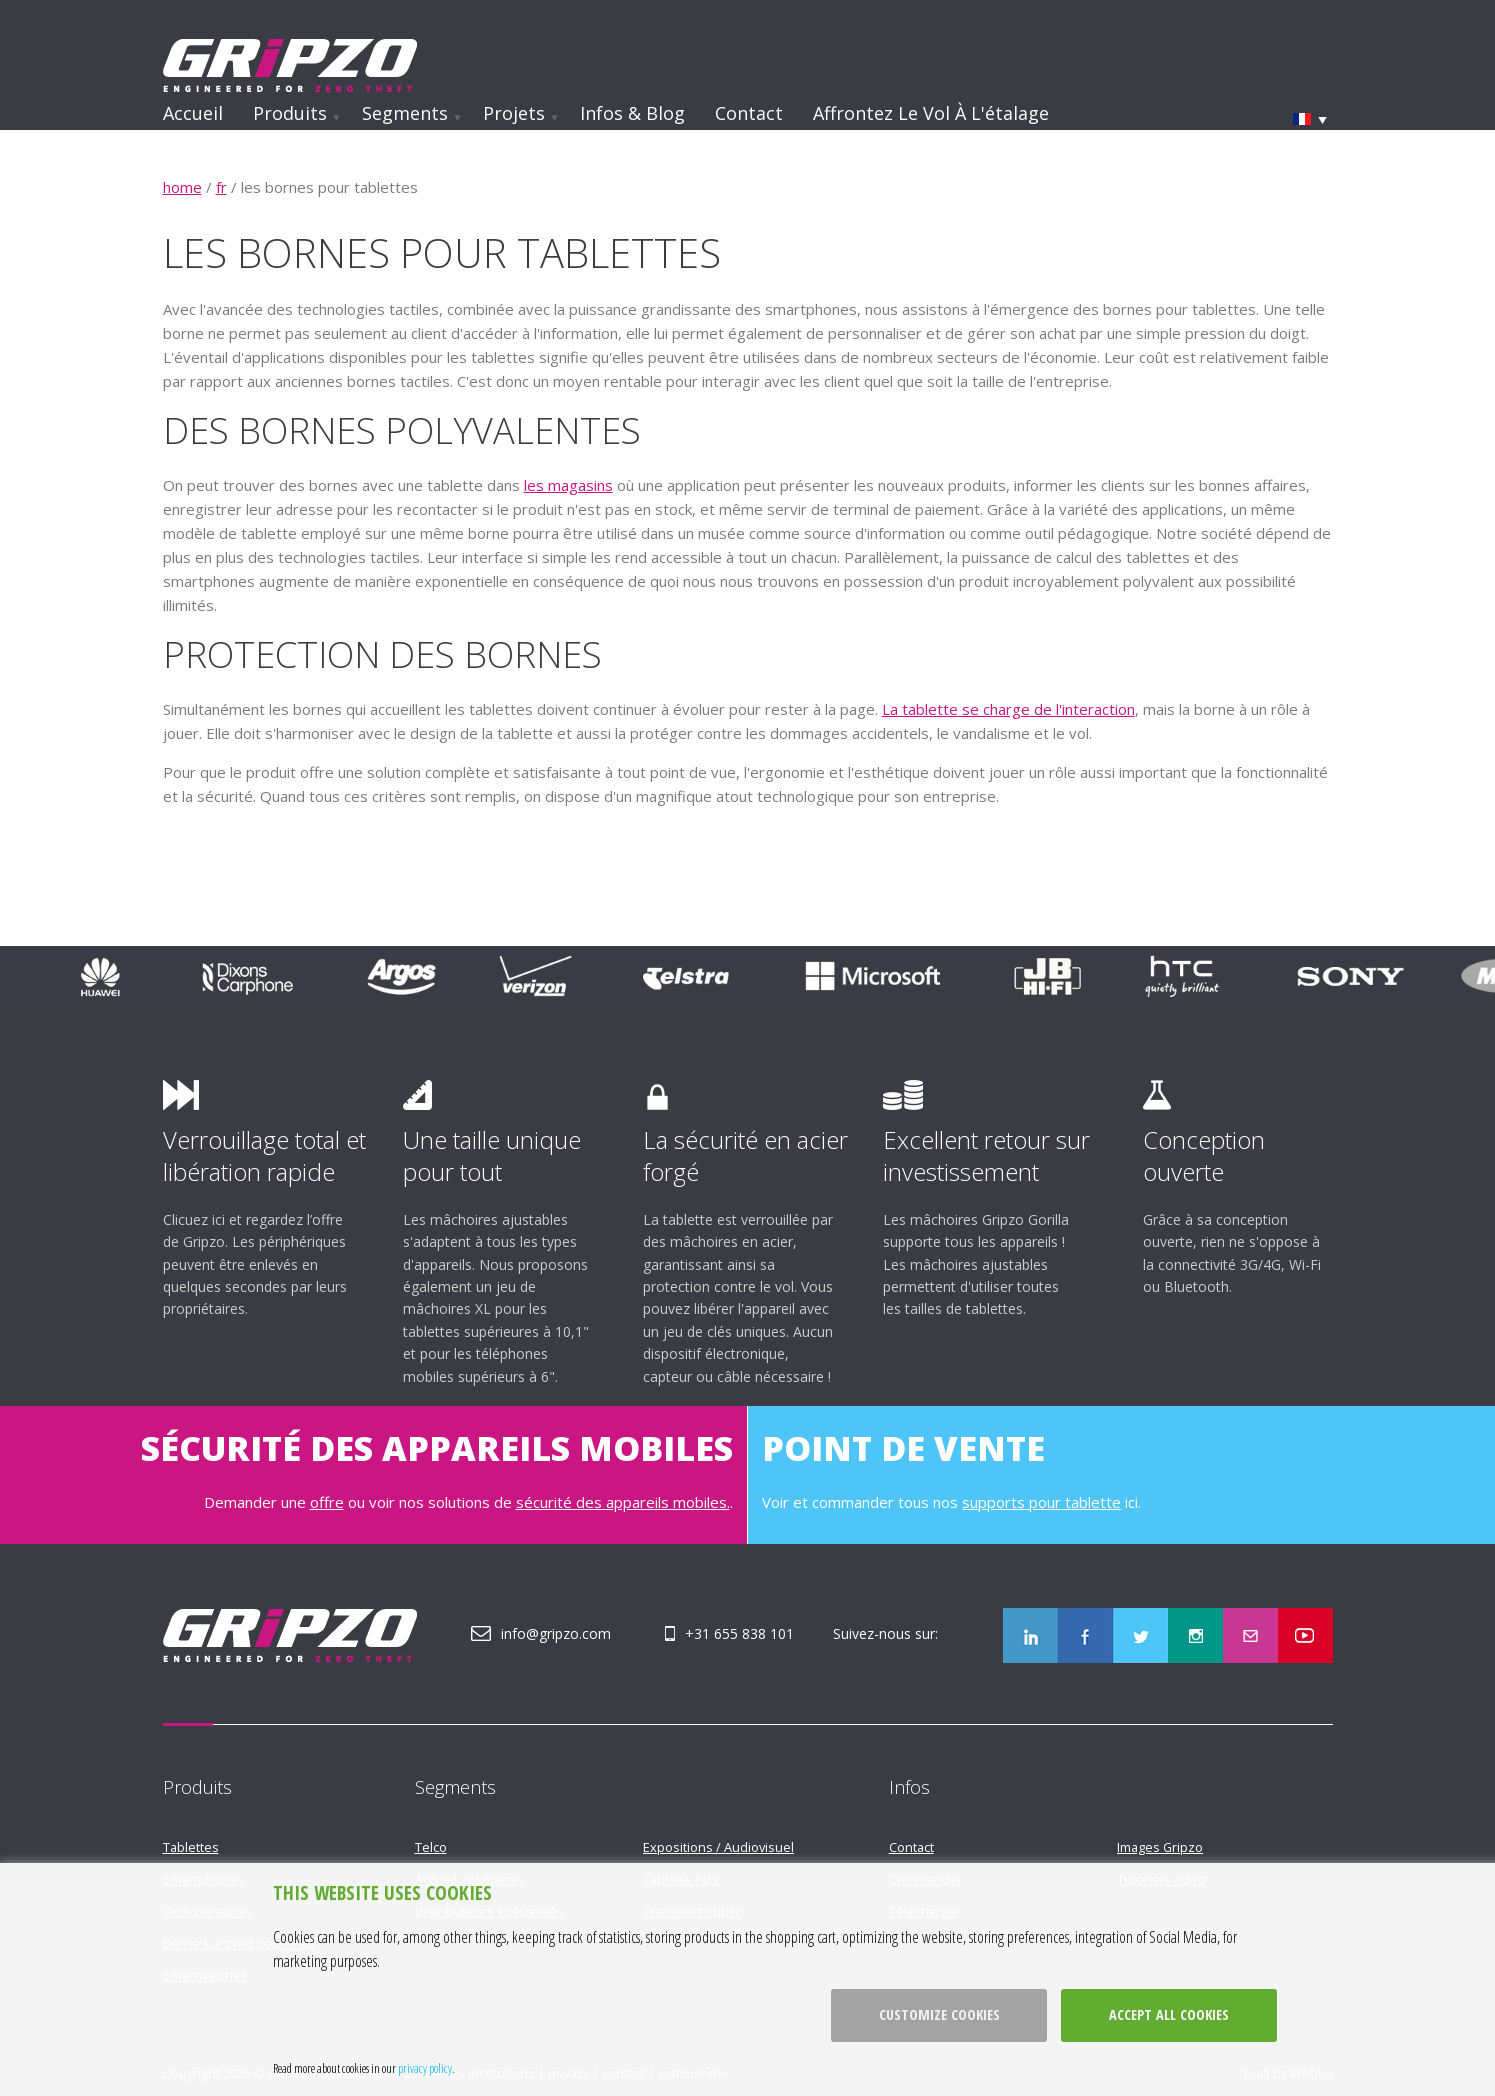 The height and width of the screenshot is (2096, 1495). What do you see at coordinates (191, 1847) in the screenshot?
I see `Tablettes` at bounding box center [191, 1847].